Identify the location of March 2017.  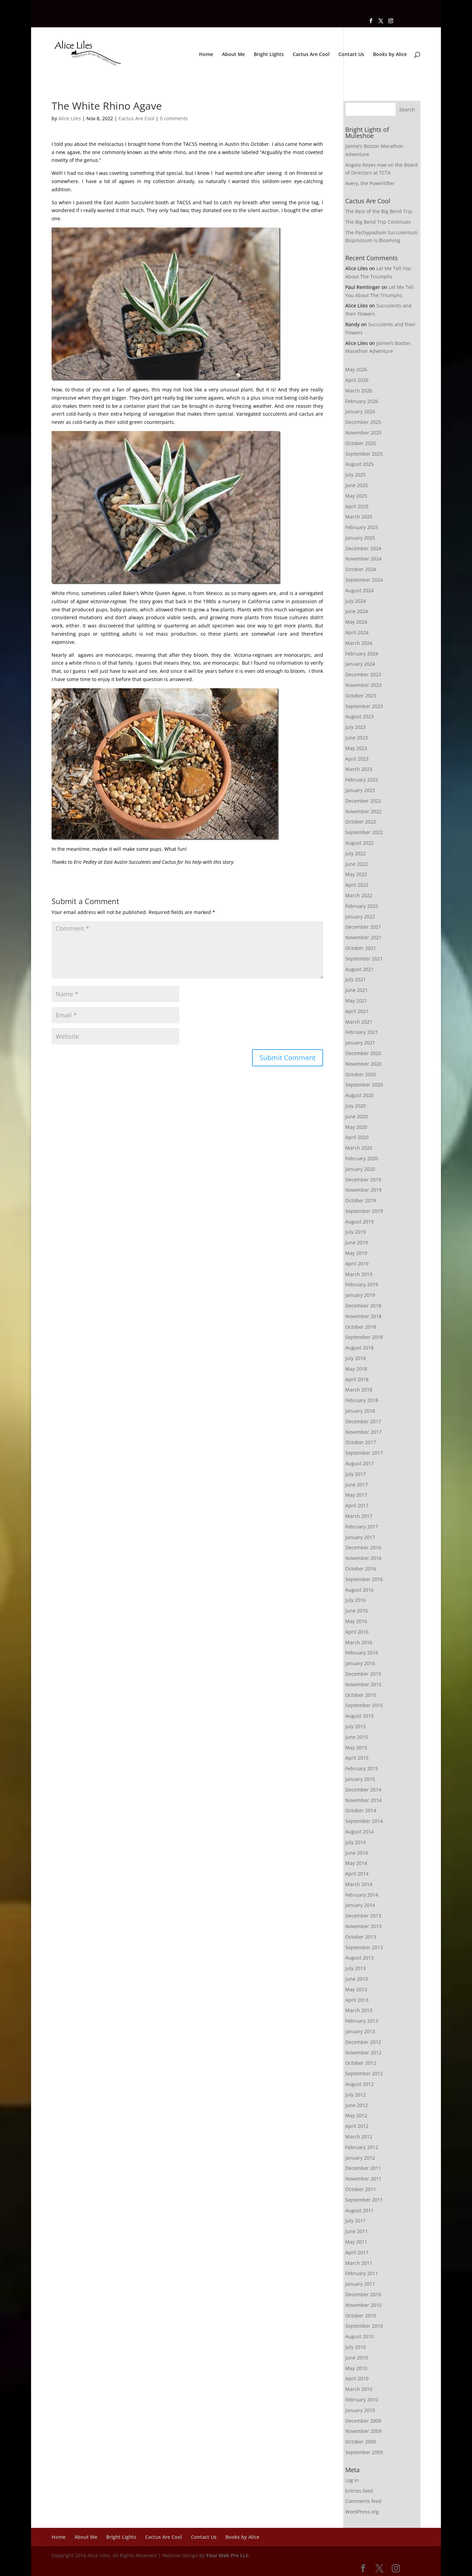
(358, 1516).